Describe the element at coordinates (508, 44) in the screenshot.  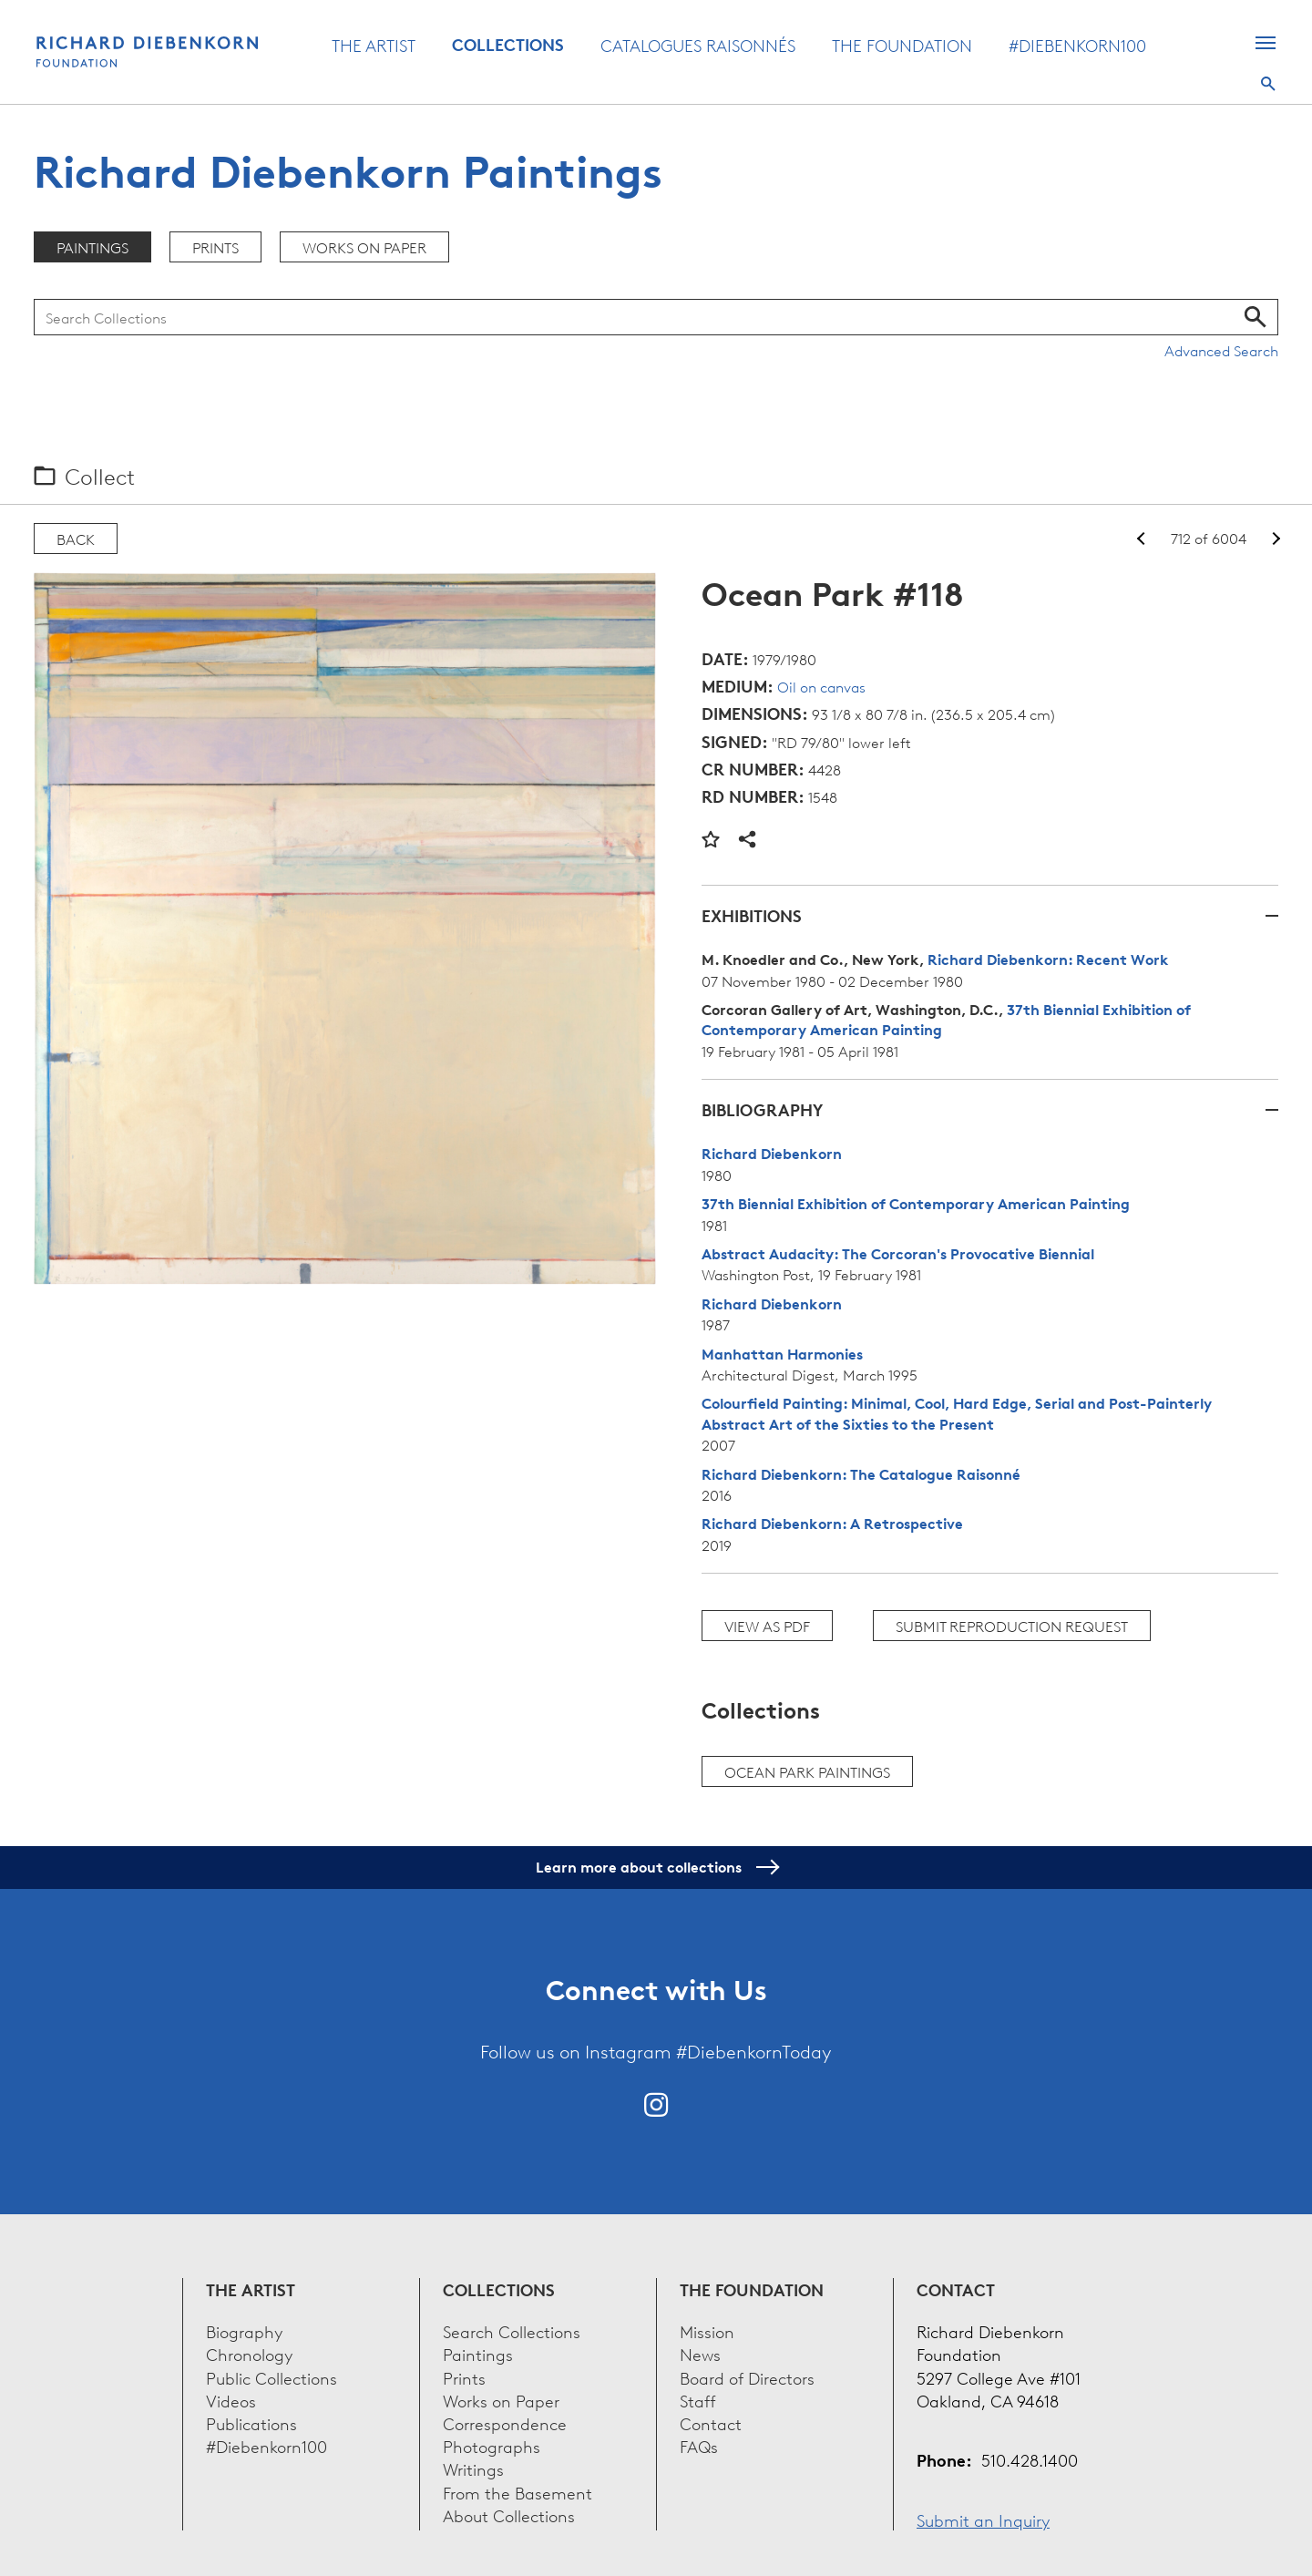
I see `Collections` at that location.